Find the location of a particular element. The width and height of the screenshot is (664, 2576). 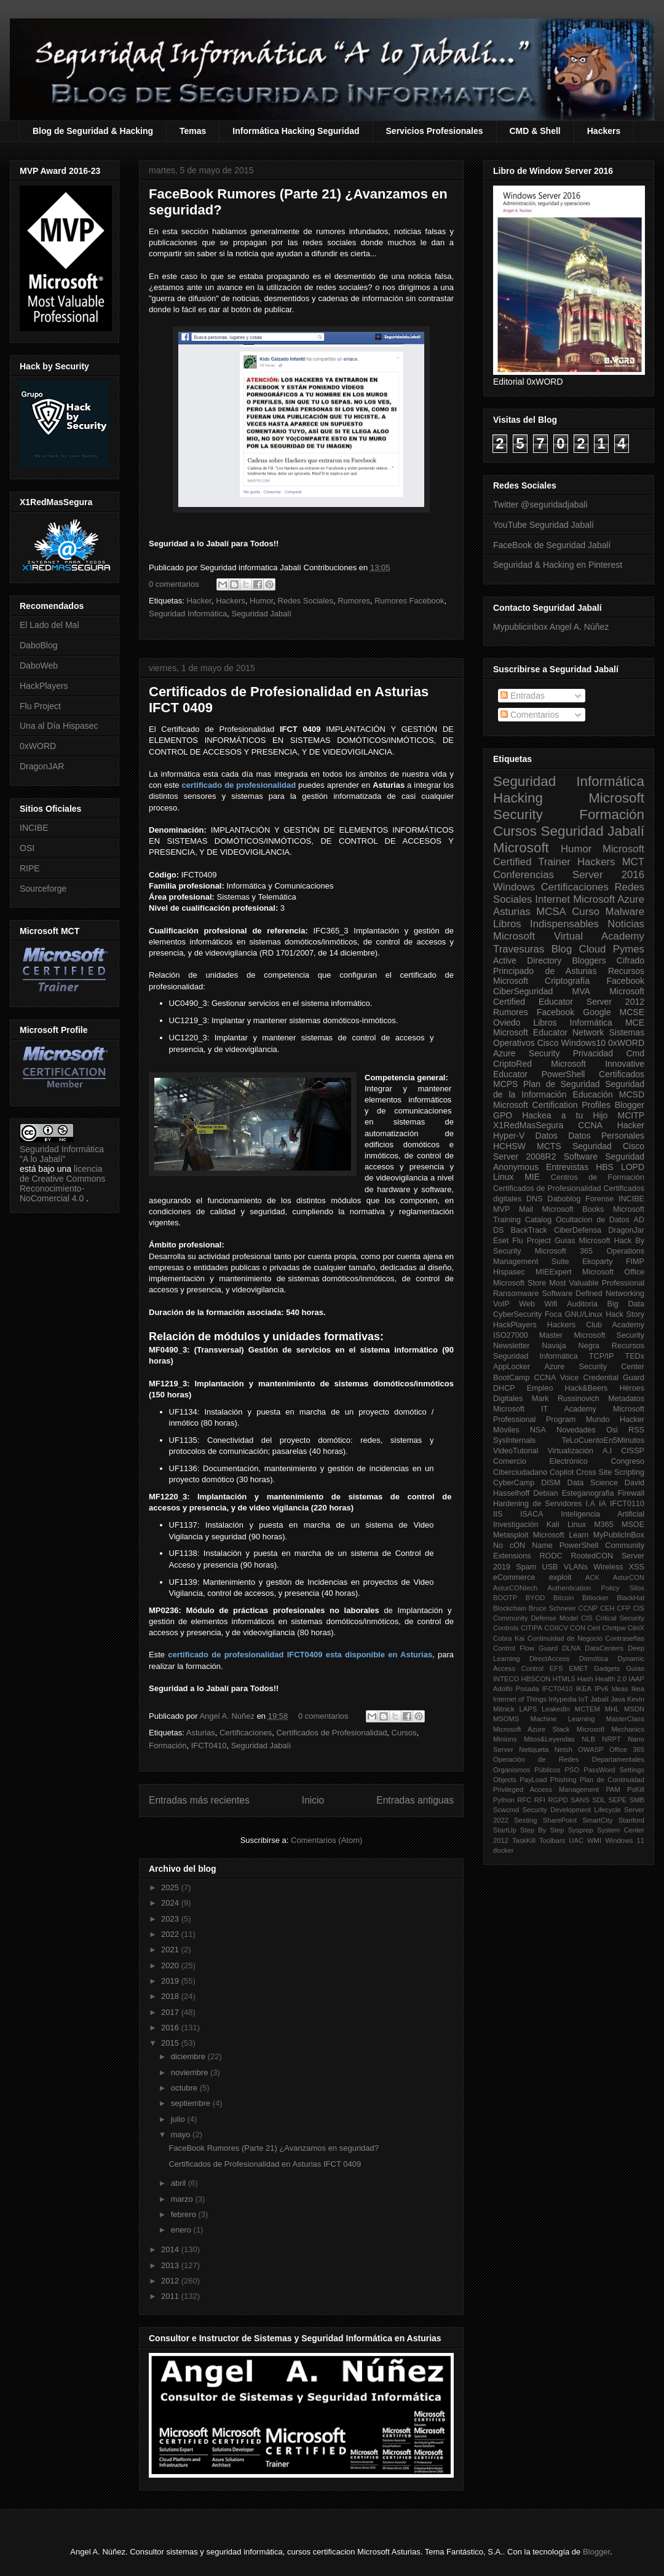

Control Flow Guard is located at coordinates (525, 1648).